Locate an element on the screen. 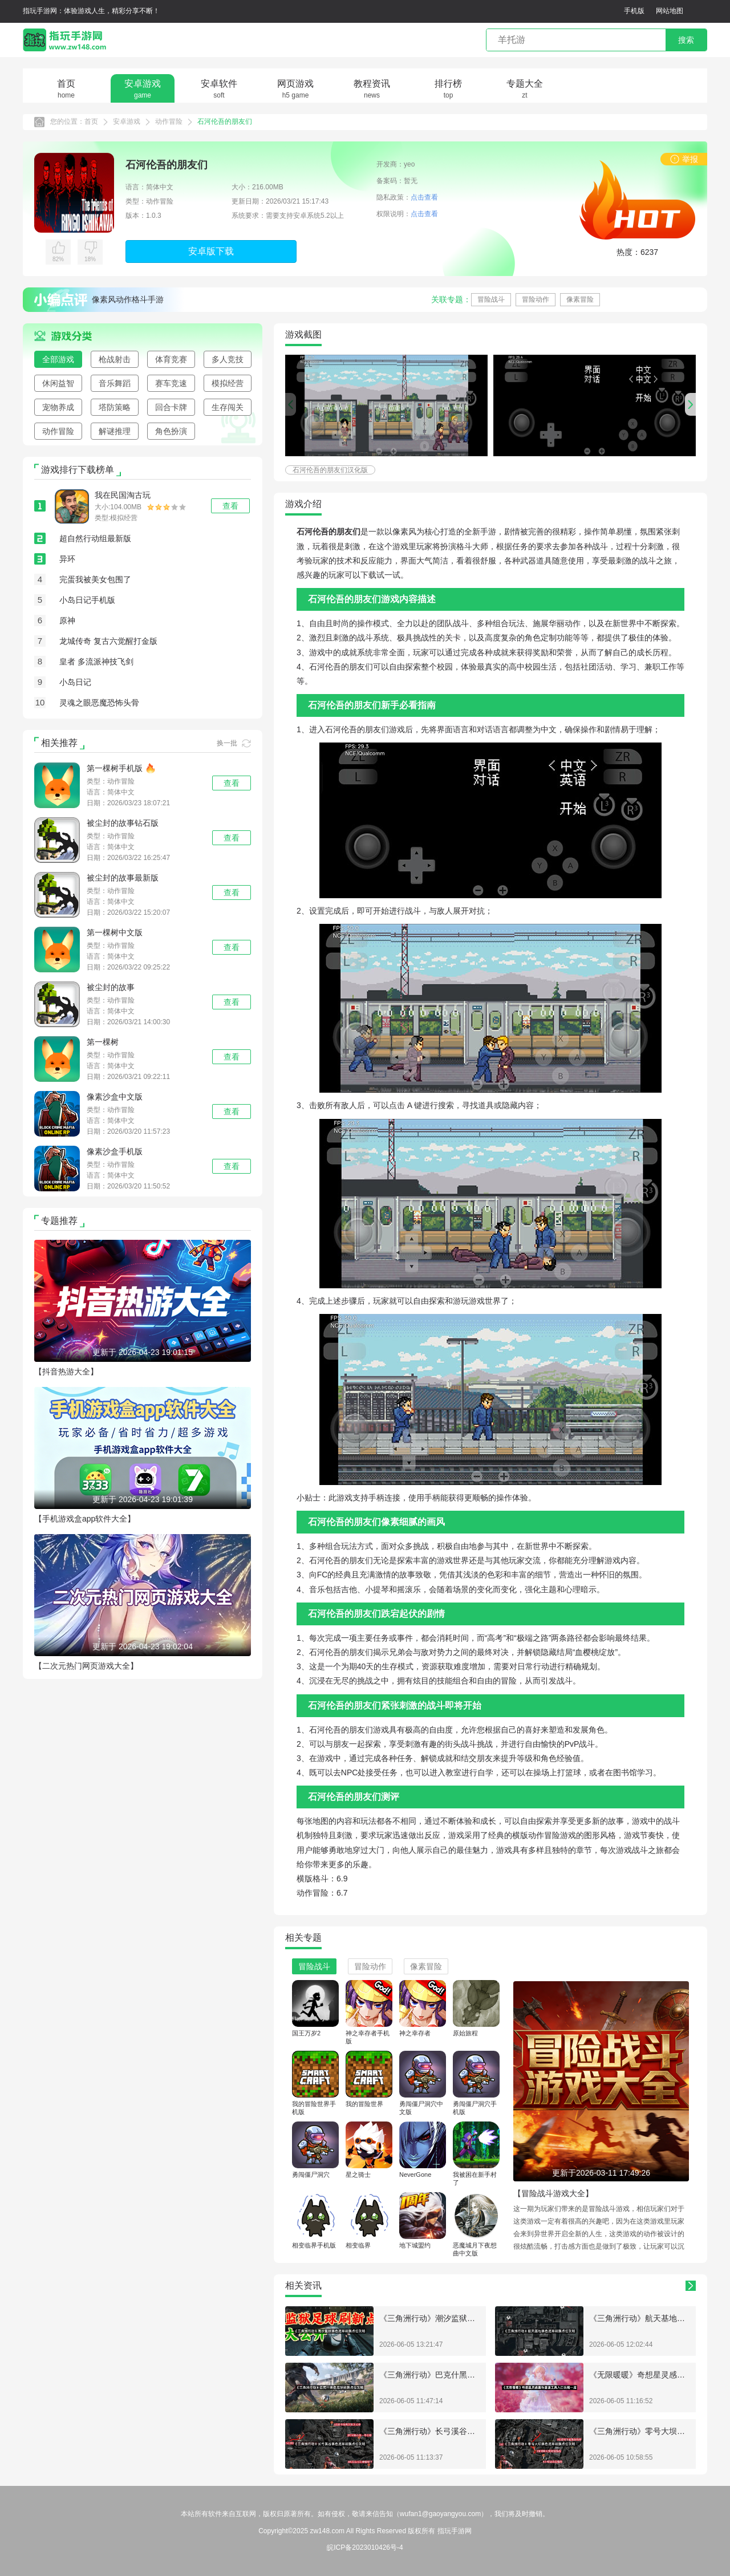 The width and height of the screenshot is (730, 2576). 查看 is located at coordinates (232, 783).